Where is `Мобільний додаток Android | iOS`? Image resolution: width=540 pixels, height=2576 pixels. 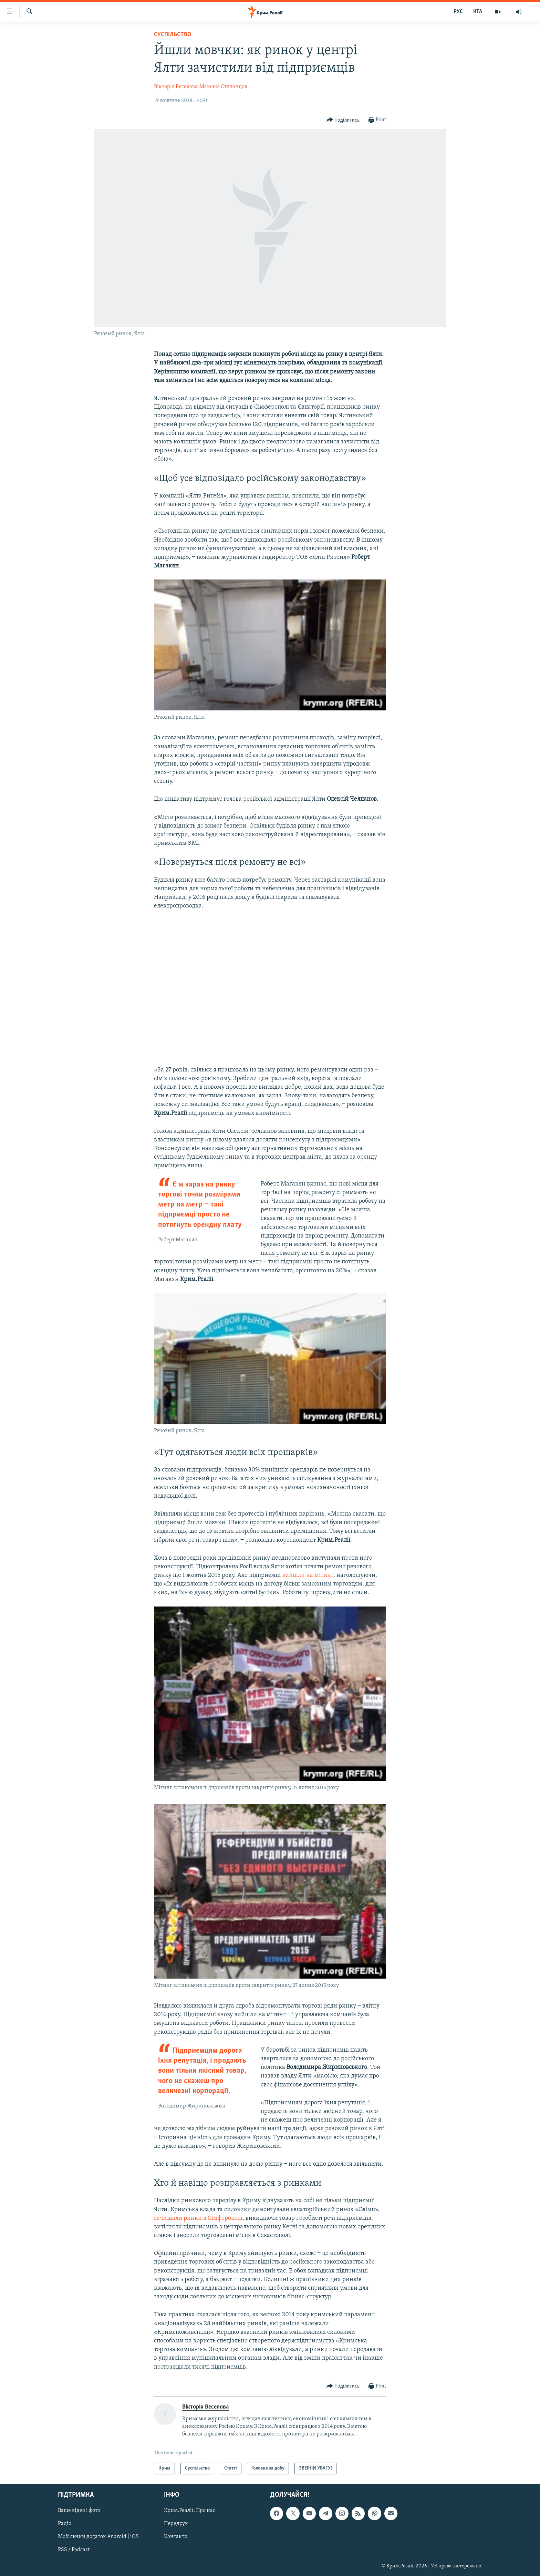 Мобільний додаток Android | iOS is located at coordinates (98, 2537).